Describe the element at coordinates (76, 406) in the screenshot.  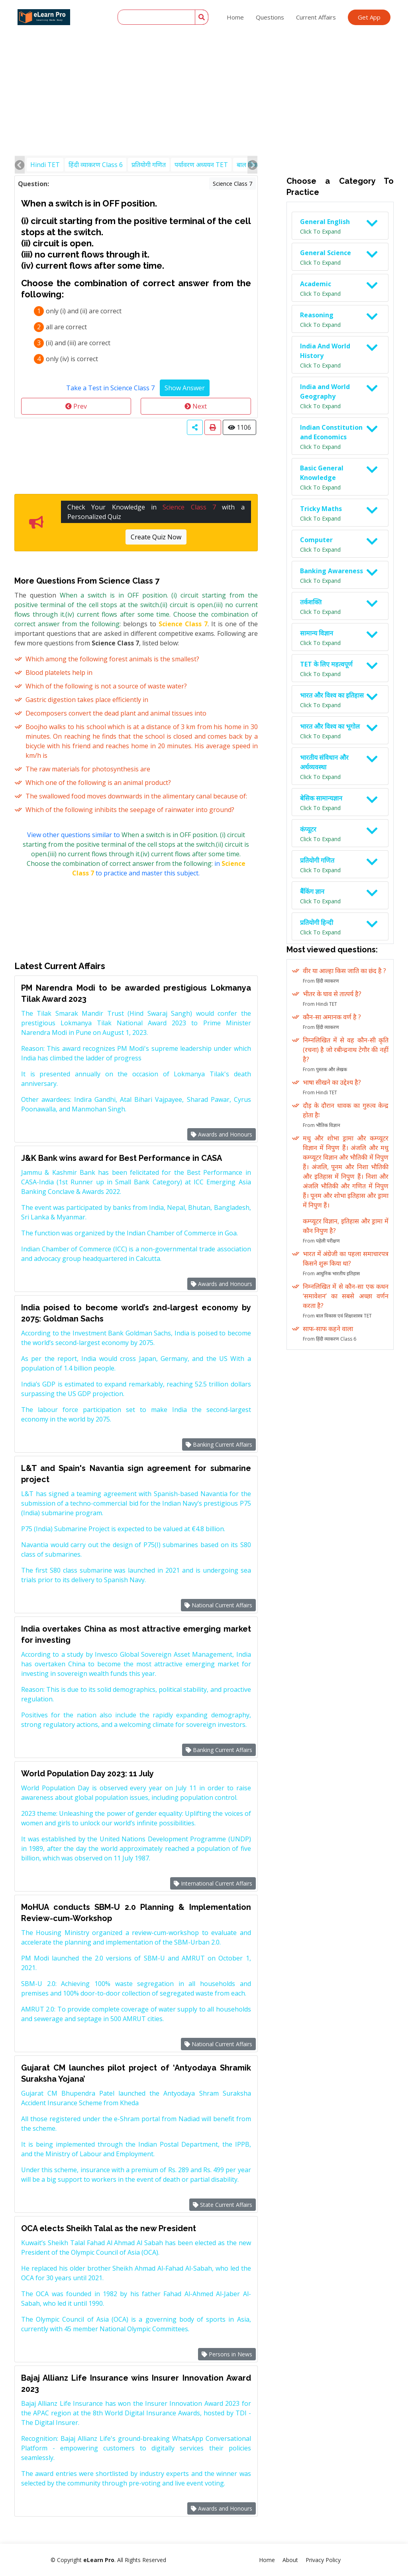
I see `Prev` at that location.